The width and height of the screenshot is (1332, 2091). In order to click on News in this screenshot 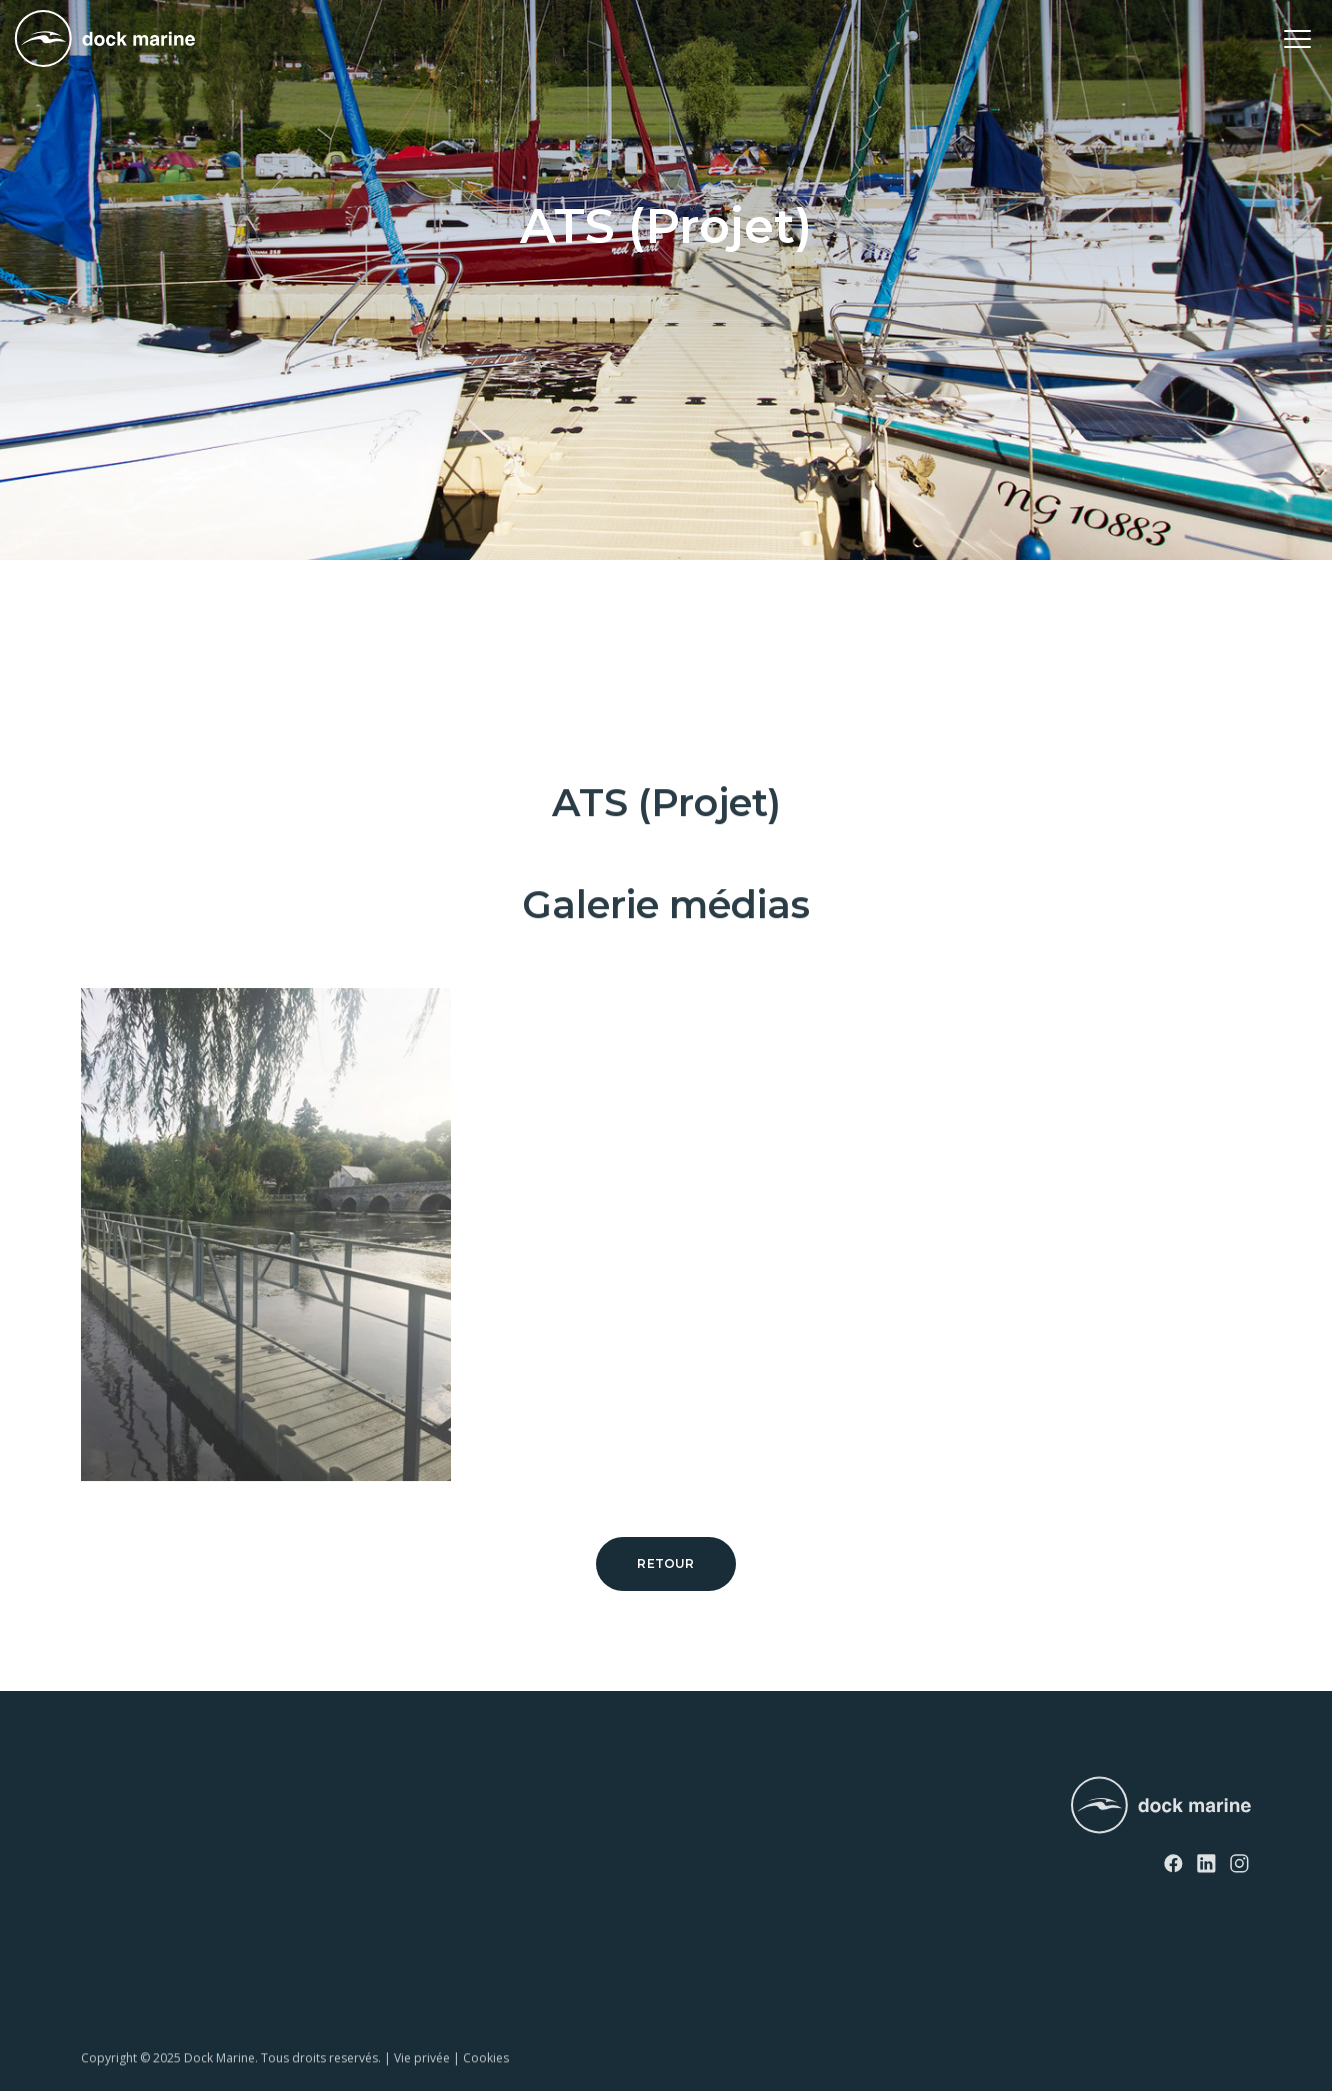, I will do `click(342, 1797)`.